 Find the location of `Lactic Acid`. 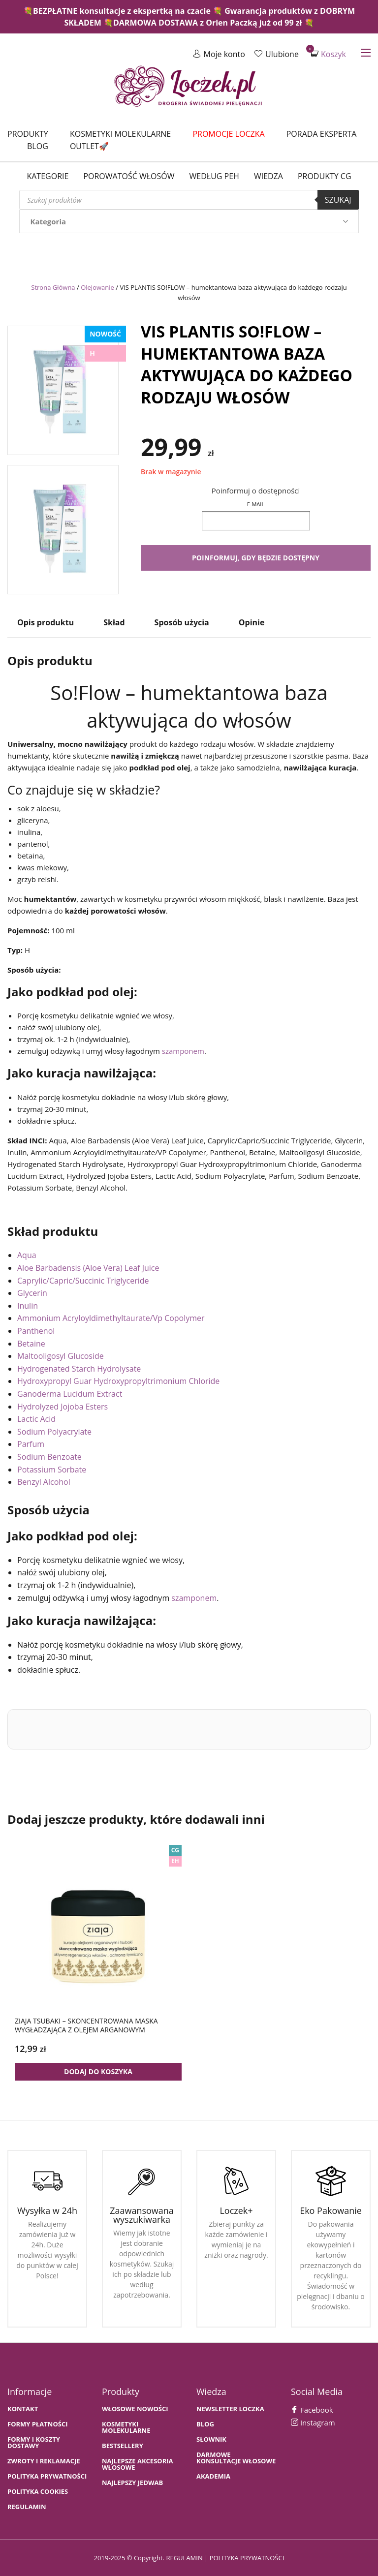

Lactic Acid is located at coordinates (36, 1418).